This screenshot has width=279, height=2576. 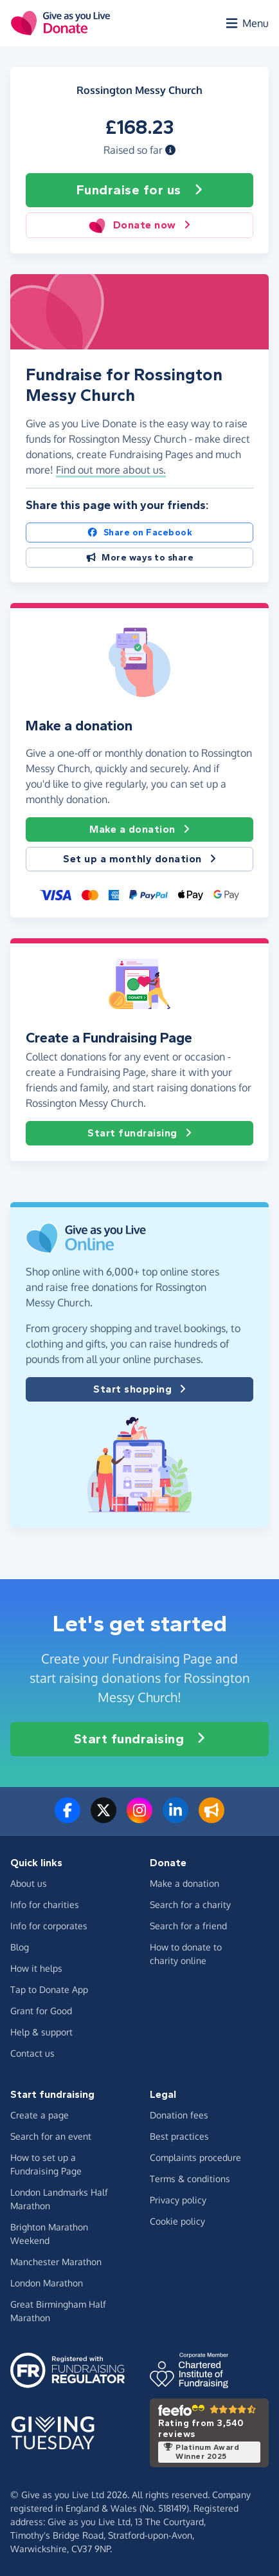 What do you see at coordinates (139, 859) in the screenshot?
I see `Set up a monthly donation` at bounding box center [139, 859].